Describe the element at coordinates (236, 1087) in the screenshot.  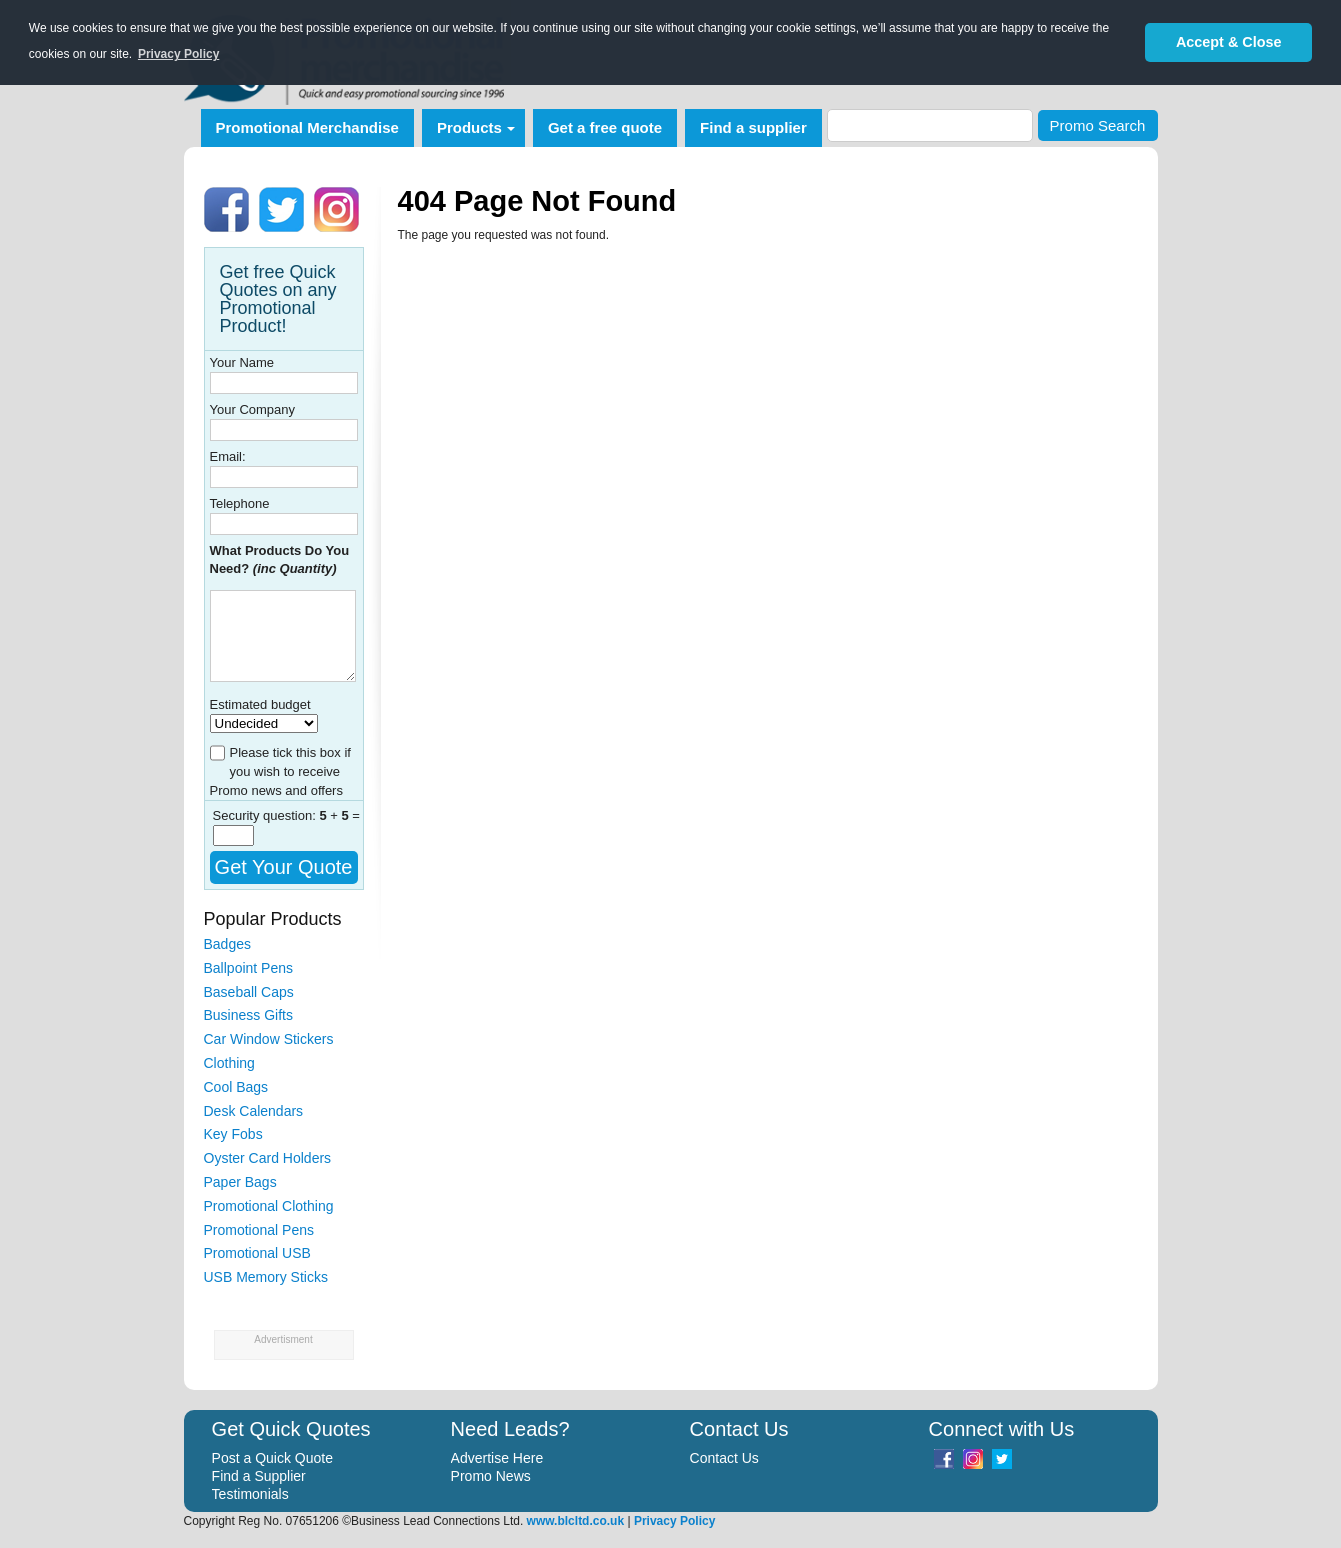
I see `Cool Bags` at that location.